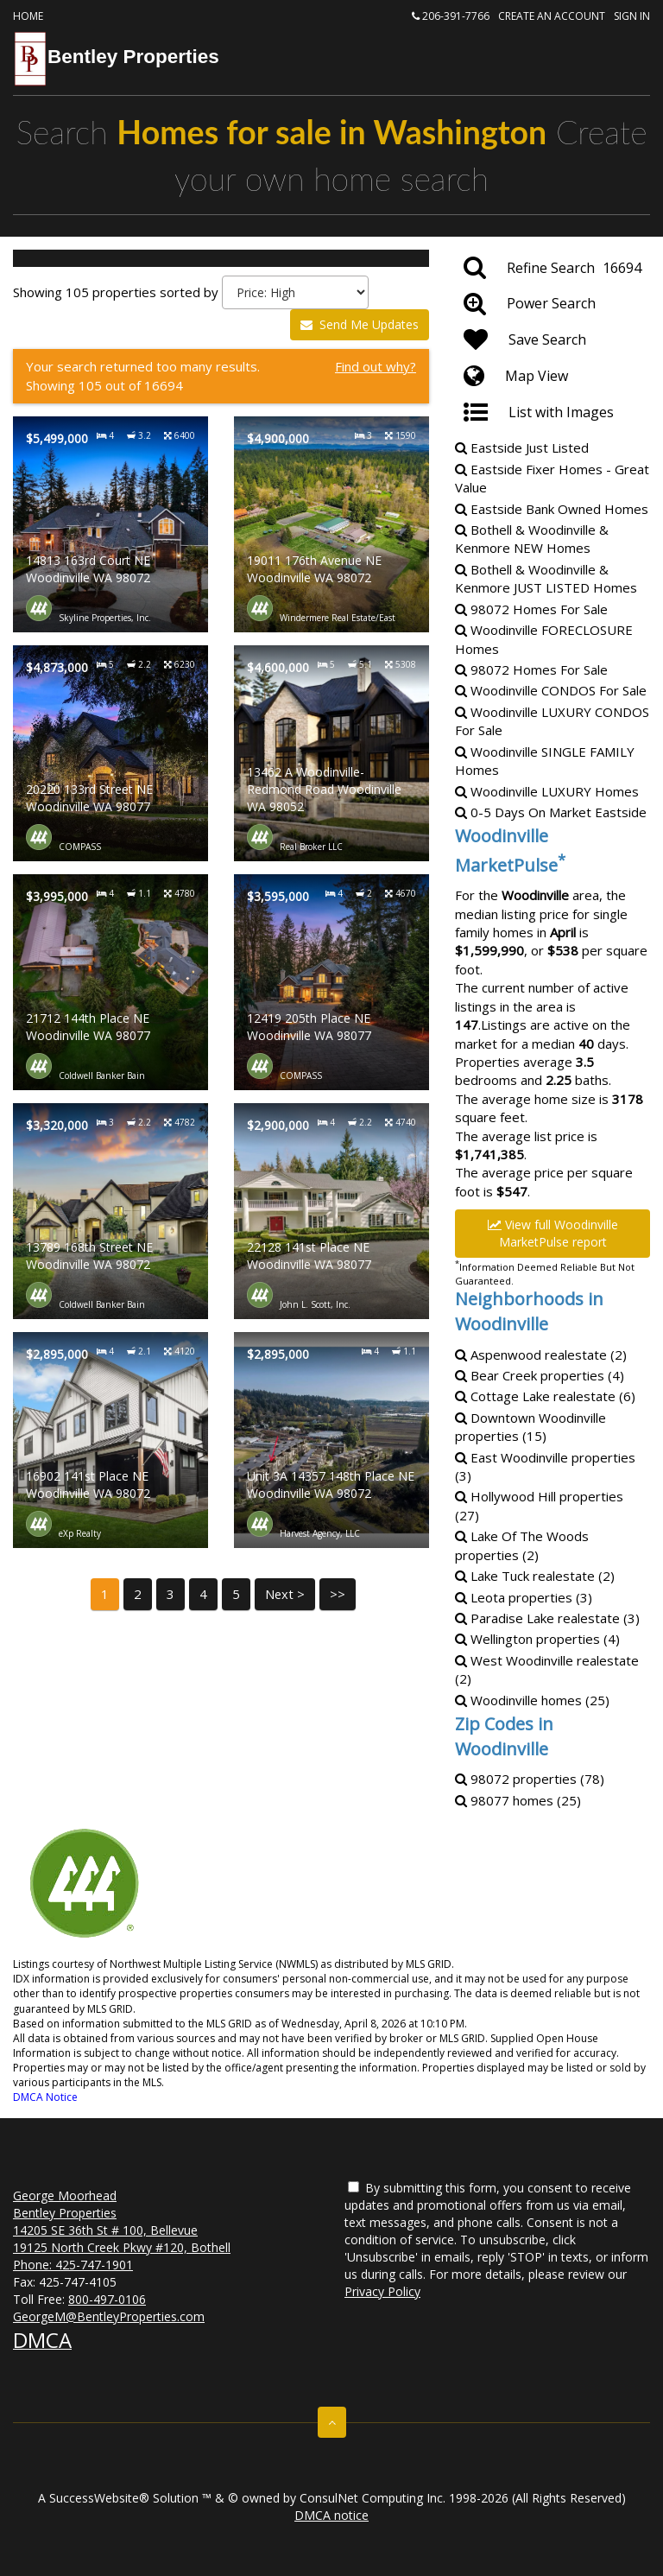 This screenshot has height=2576, width=663. What do you see at coordinates (382, 2291) in the screenshot?
I see `Privacy Policy [Website Privacy Policy]` at bounding box center [382, 2291].